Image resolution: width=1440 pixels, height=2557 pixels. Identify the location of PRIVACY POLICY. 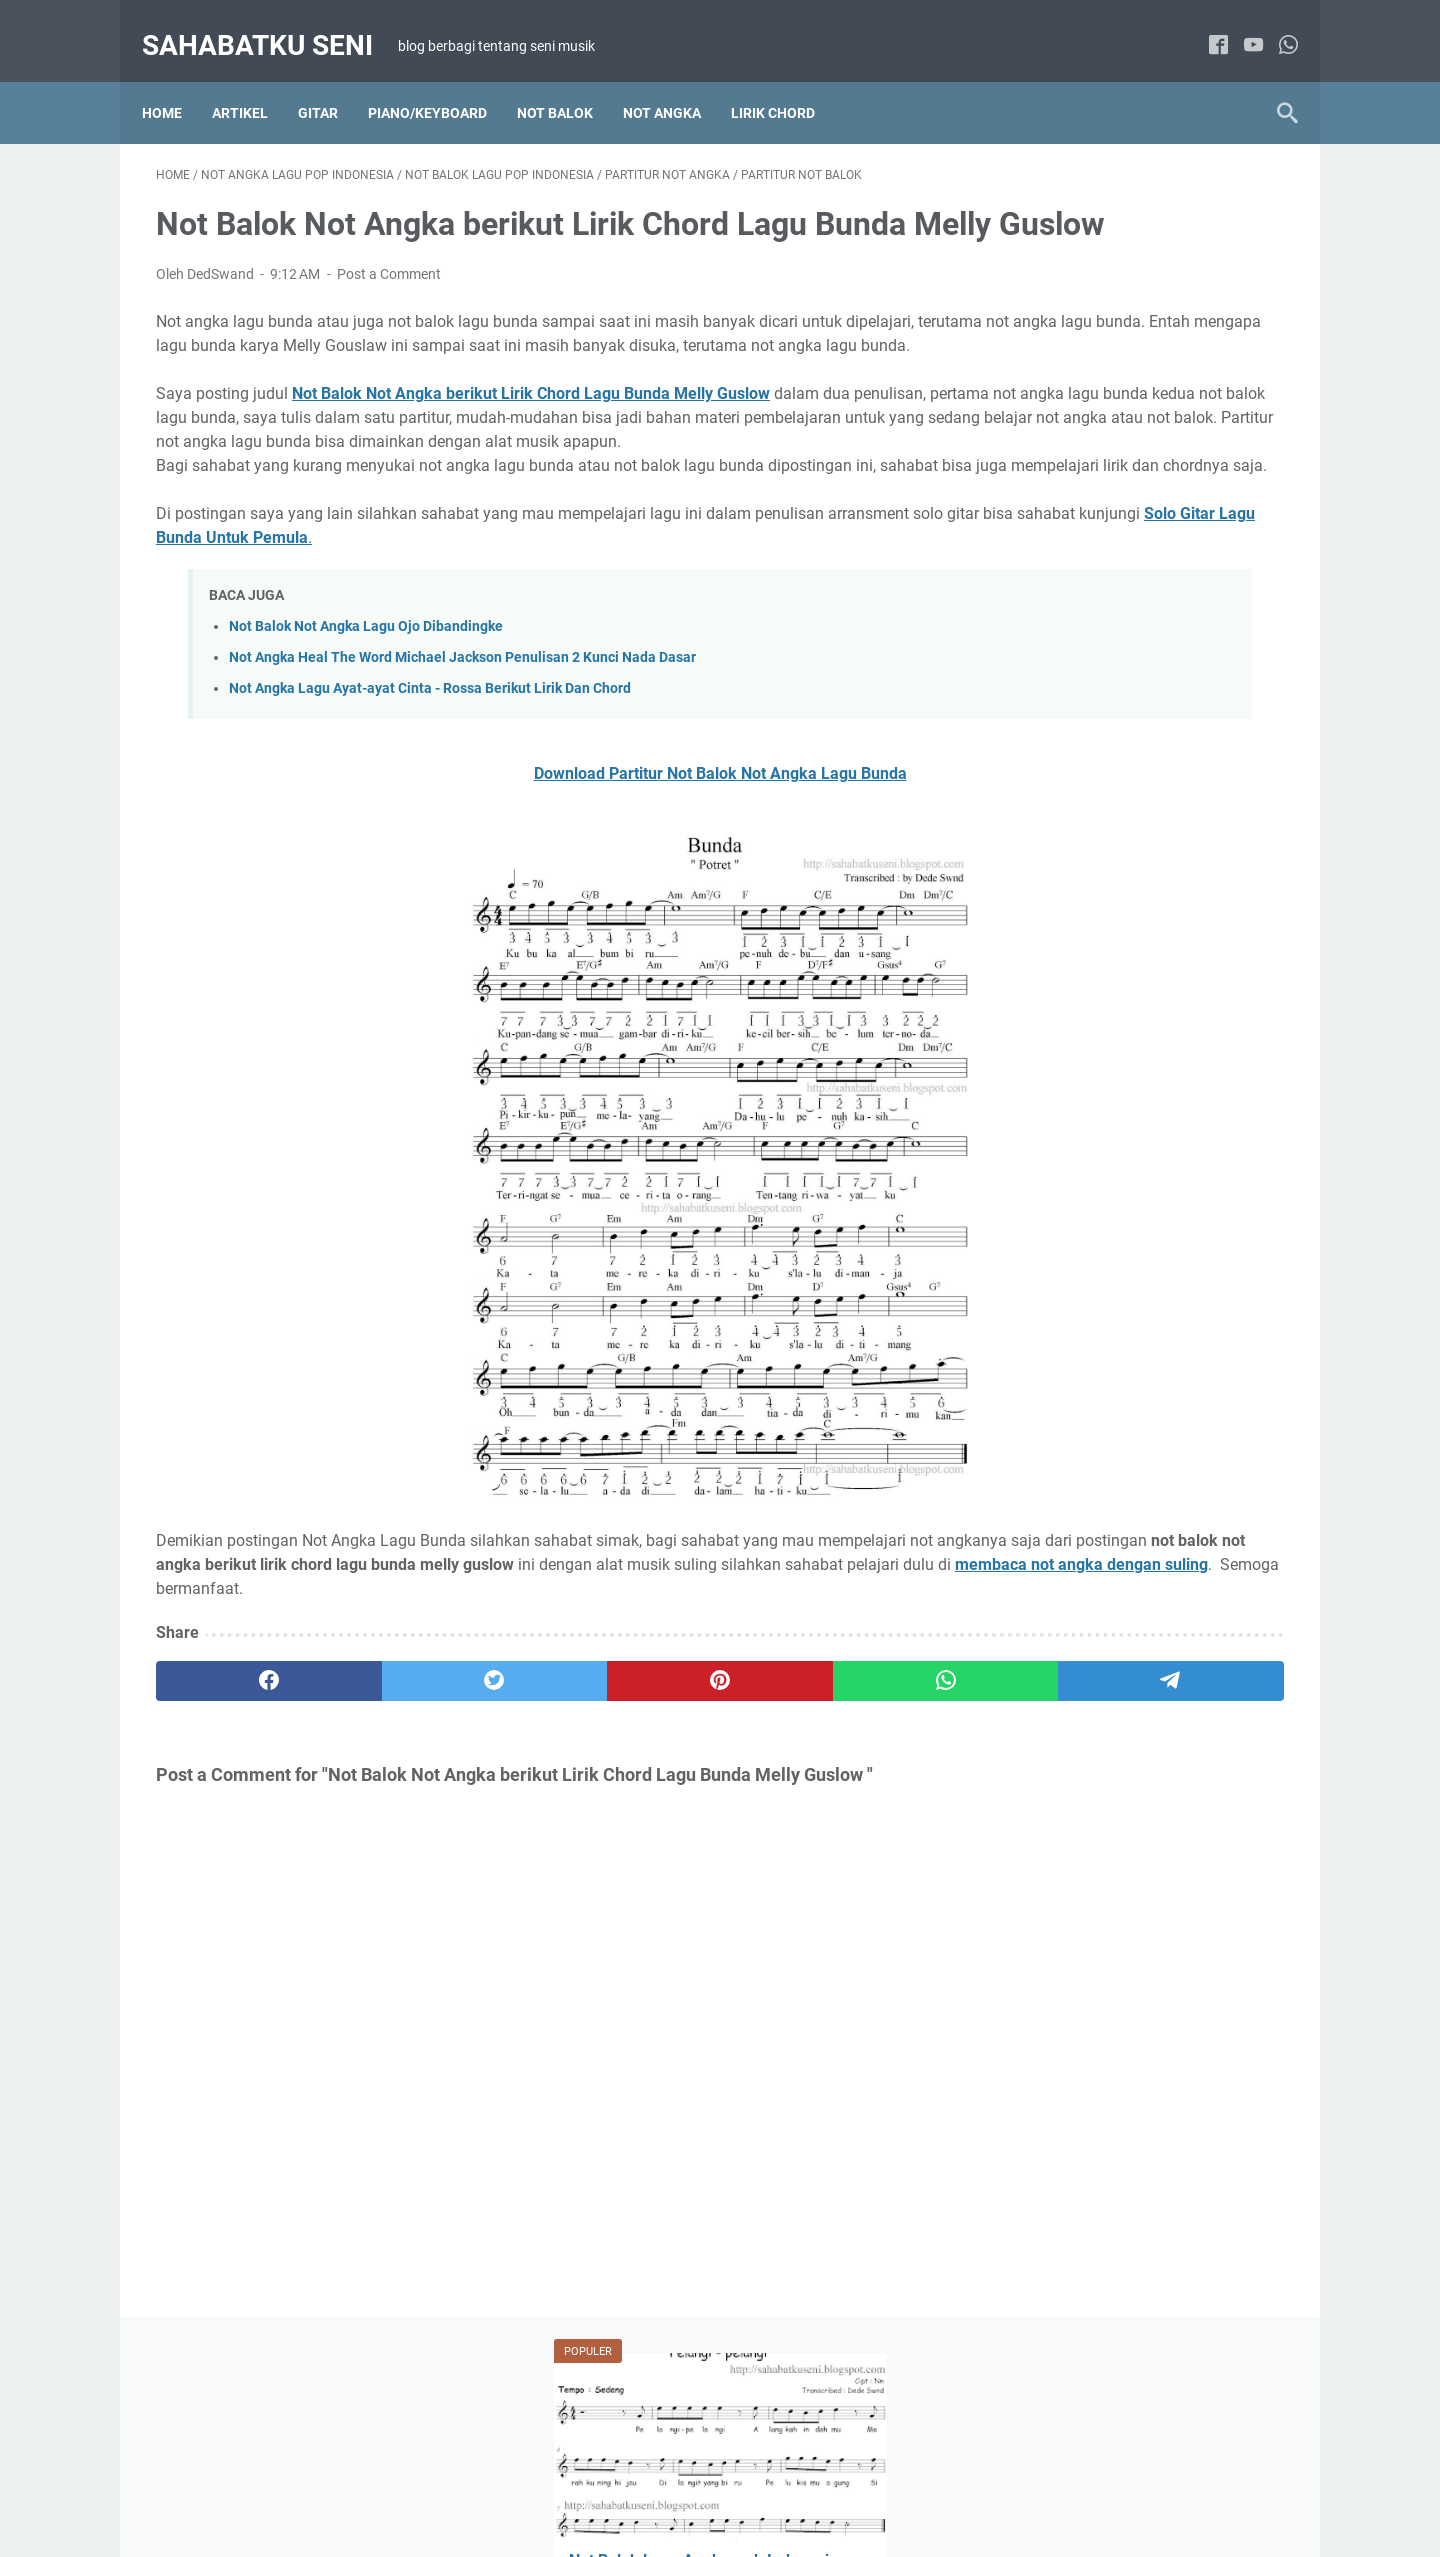
(804, 2485).